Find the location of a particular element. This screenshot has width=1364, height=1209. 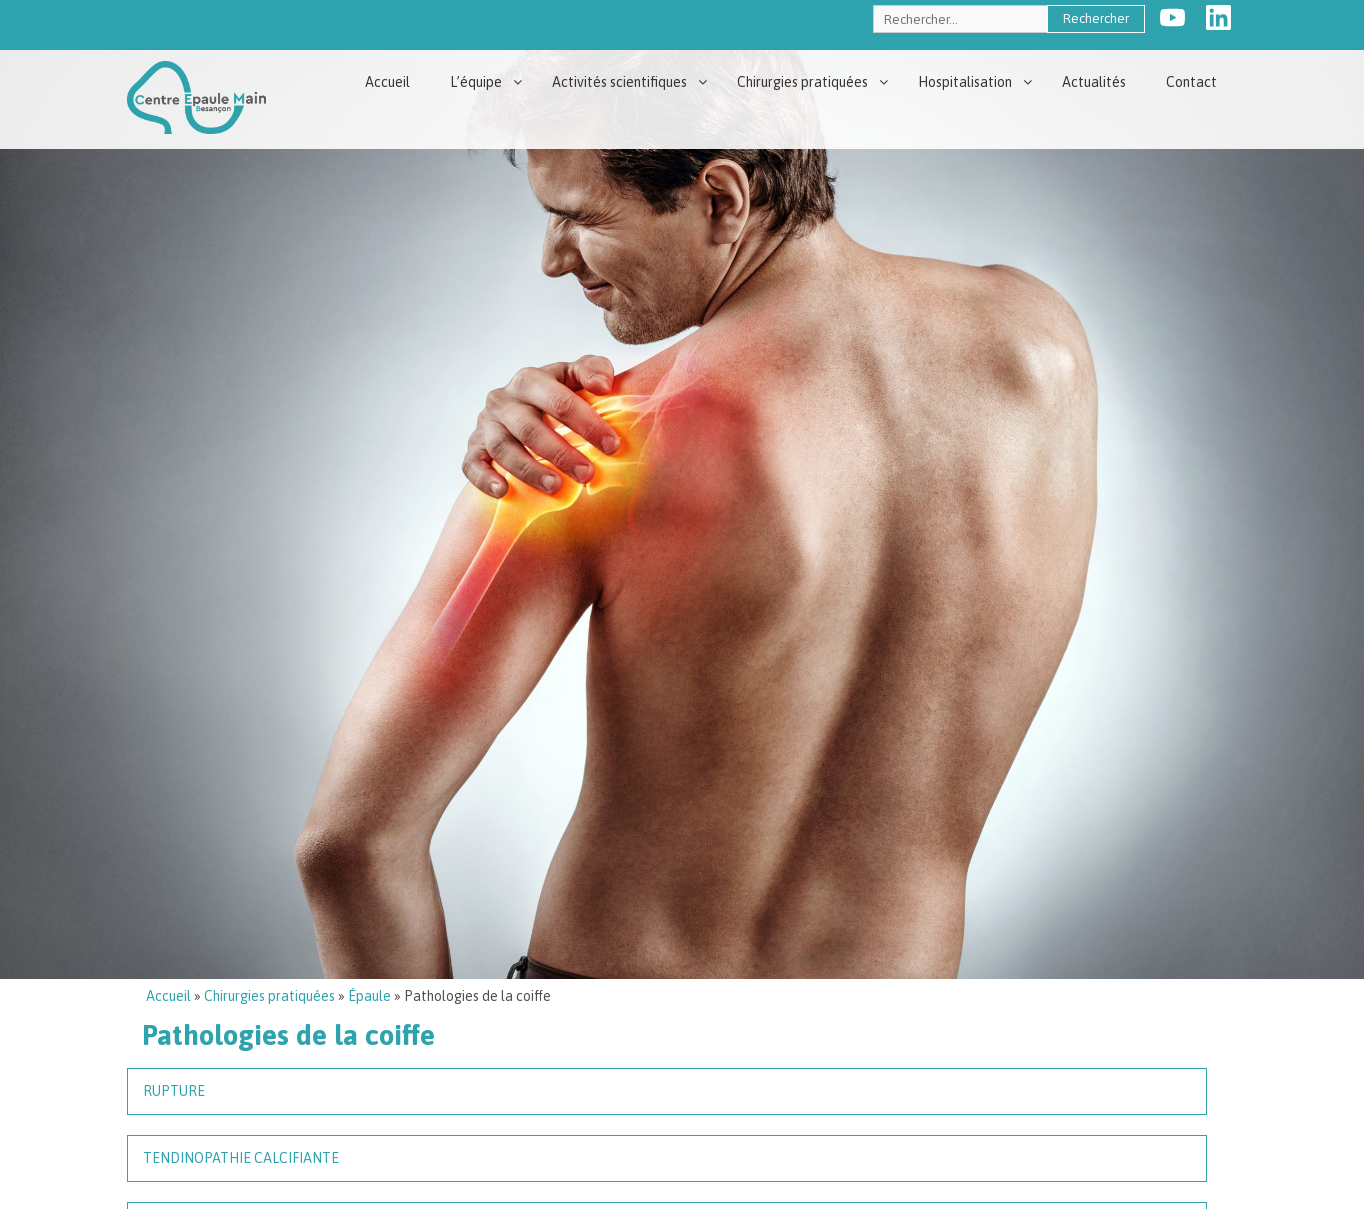

Épaule is located at coordinates (369, 996).